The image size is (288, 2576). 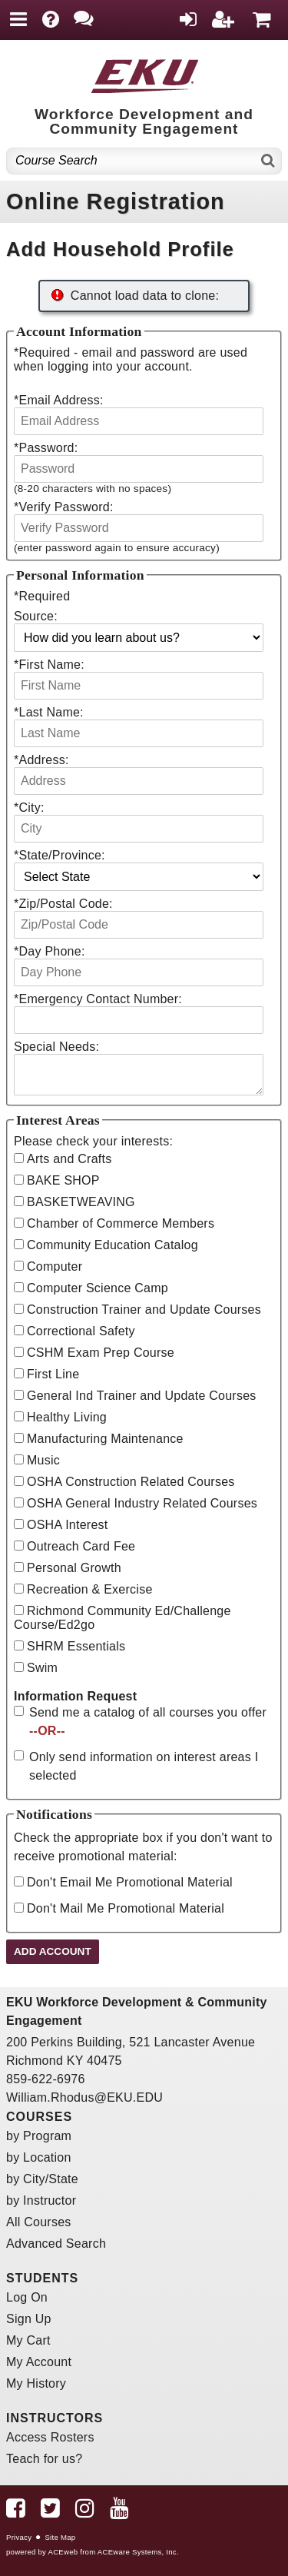 I want to click on Construction Trainer and Update Courses, so click(x=144, y=1309).